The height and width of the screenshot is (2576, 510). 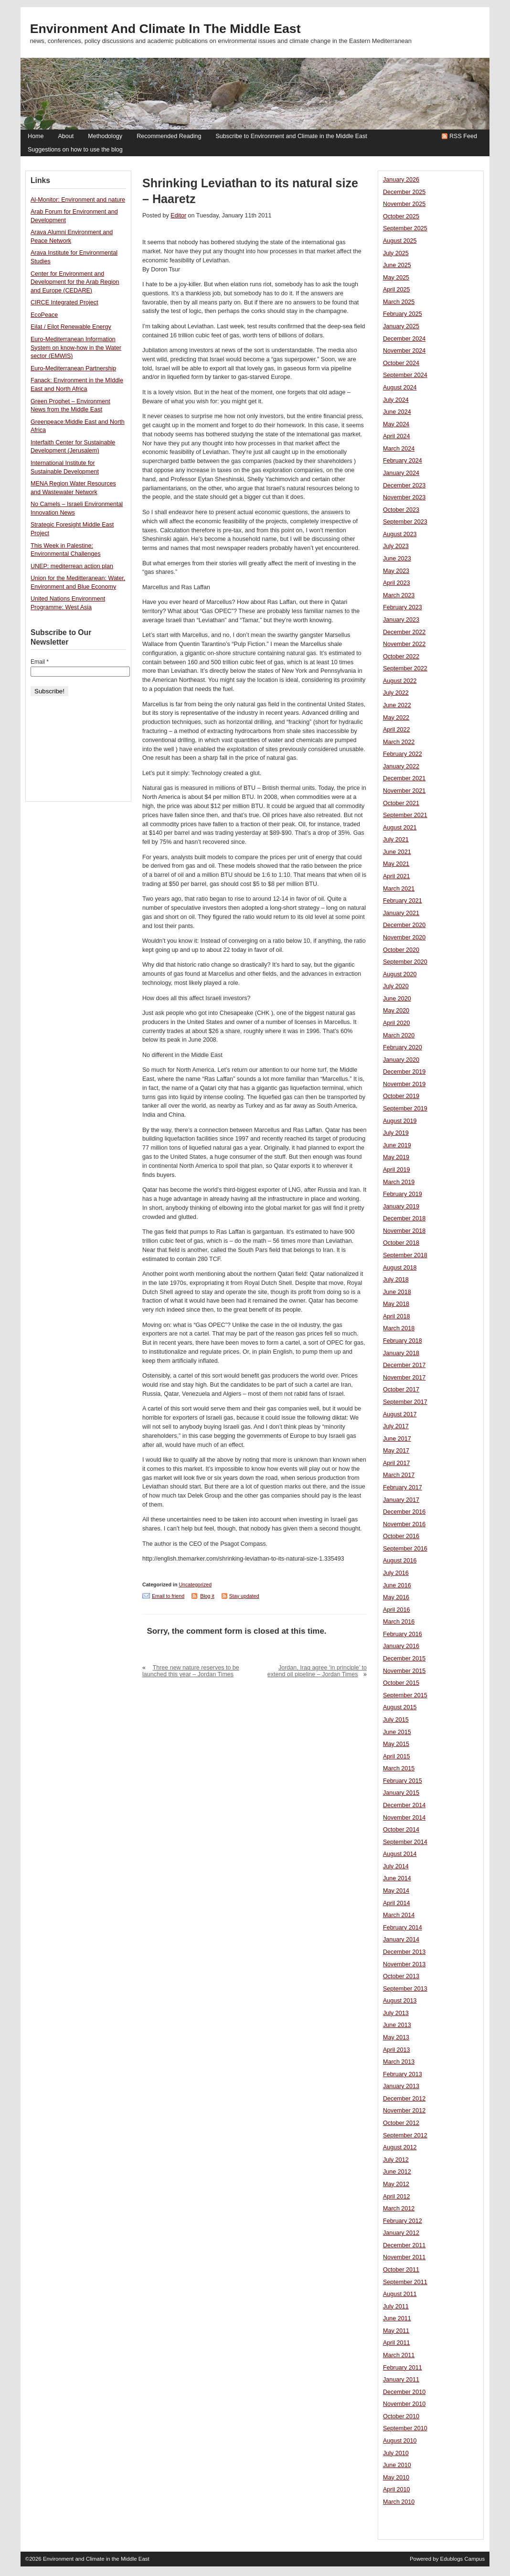 I want to click on March 2016, so click(x=398, y=1621).